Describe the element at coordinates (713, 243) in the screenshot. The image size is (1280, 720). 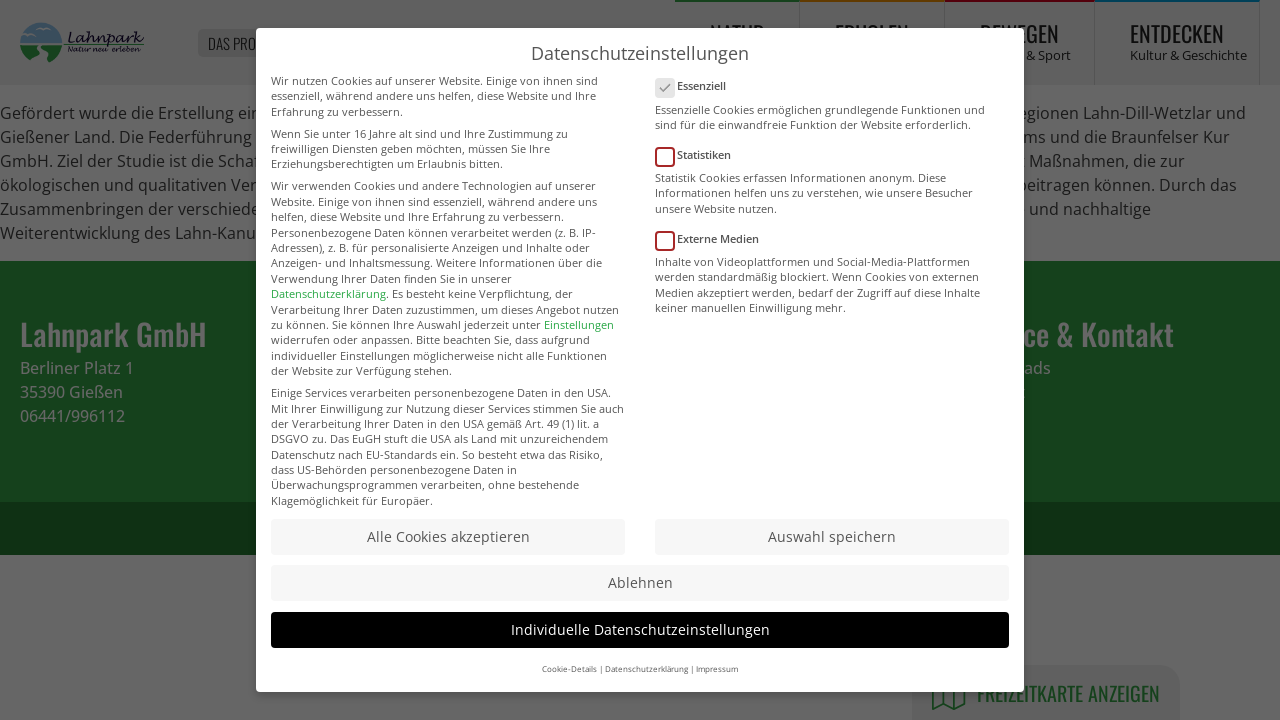
I see `Externe Medien` at that location.